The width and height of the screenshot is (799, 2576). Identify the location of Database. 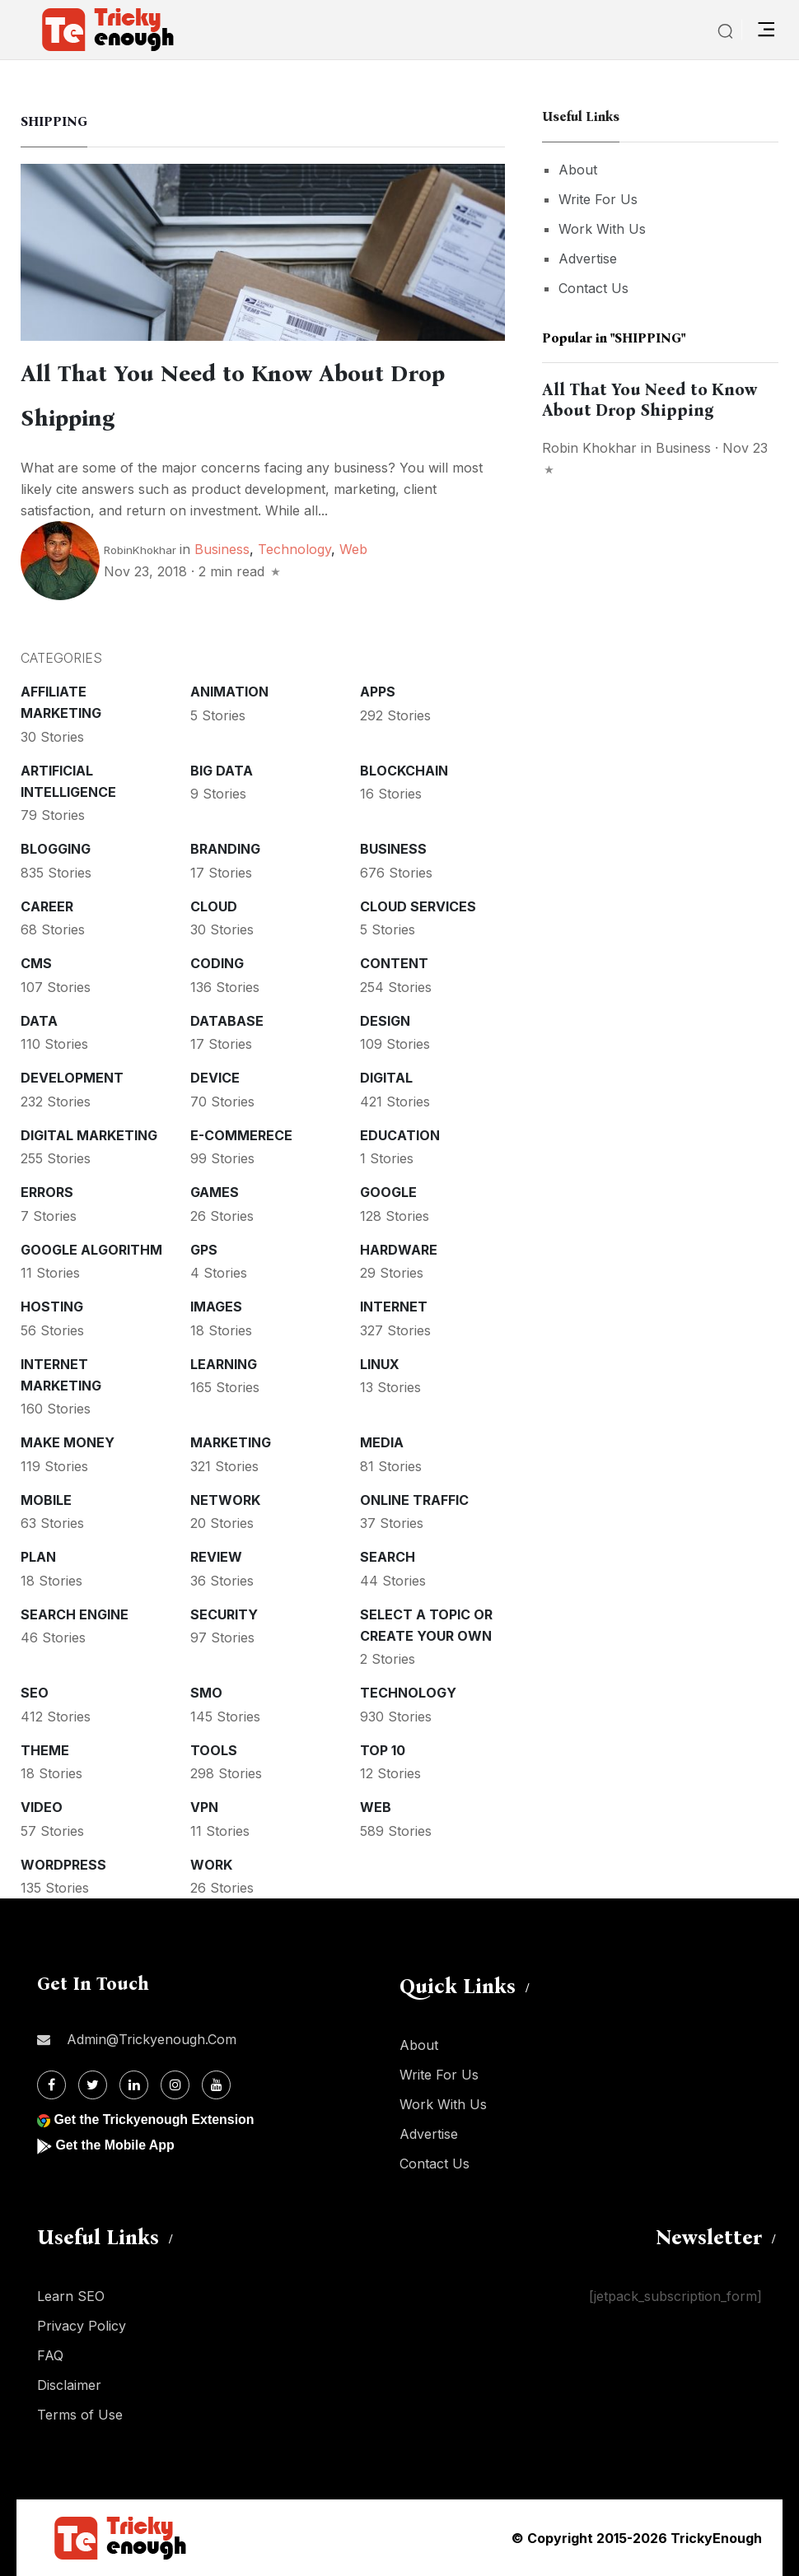
(227, 1021).